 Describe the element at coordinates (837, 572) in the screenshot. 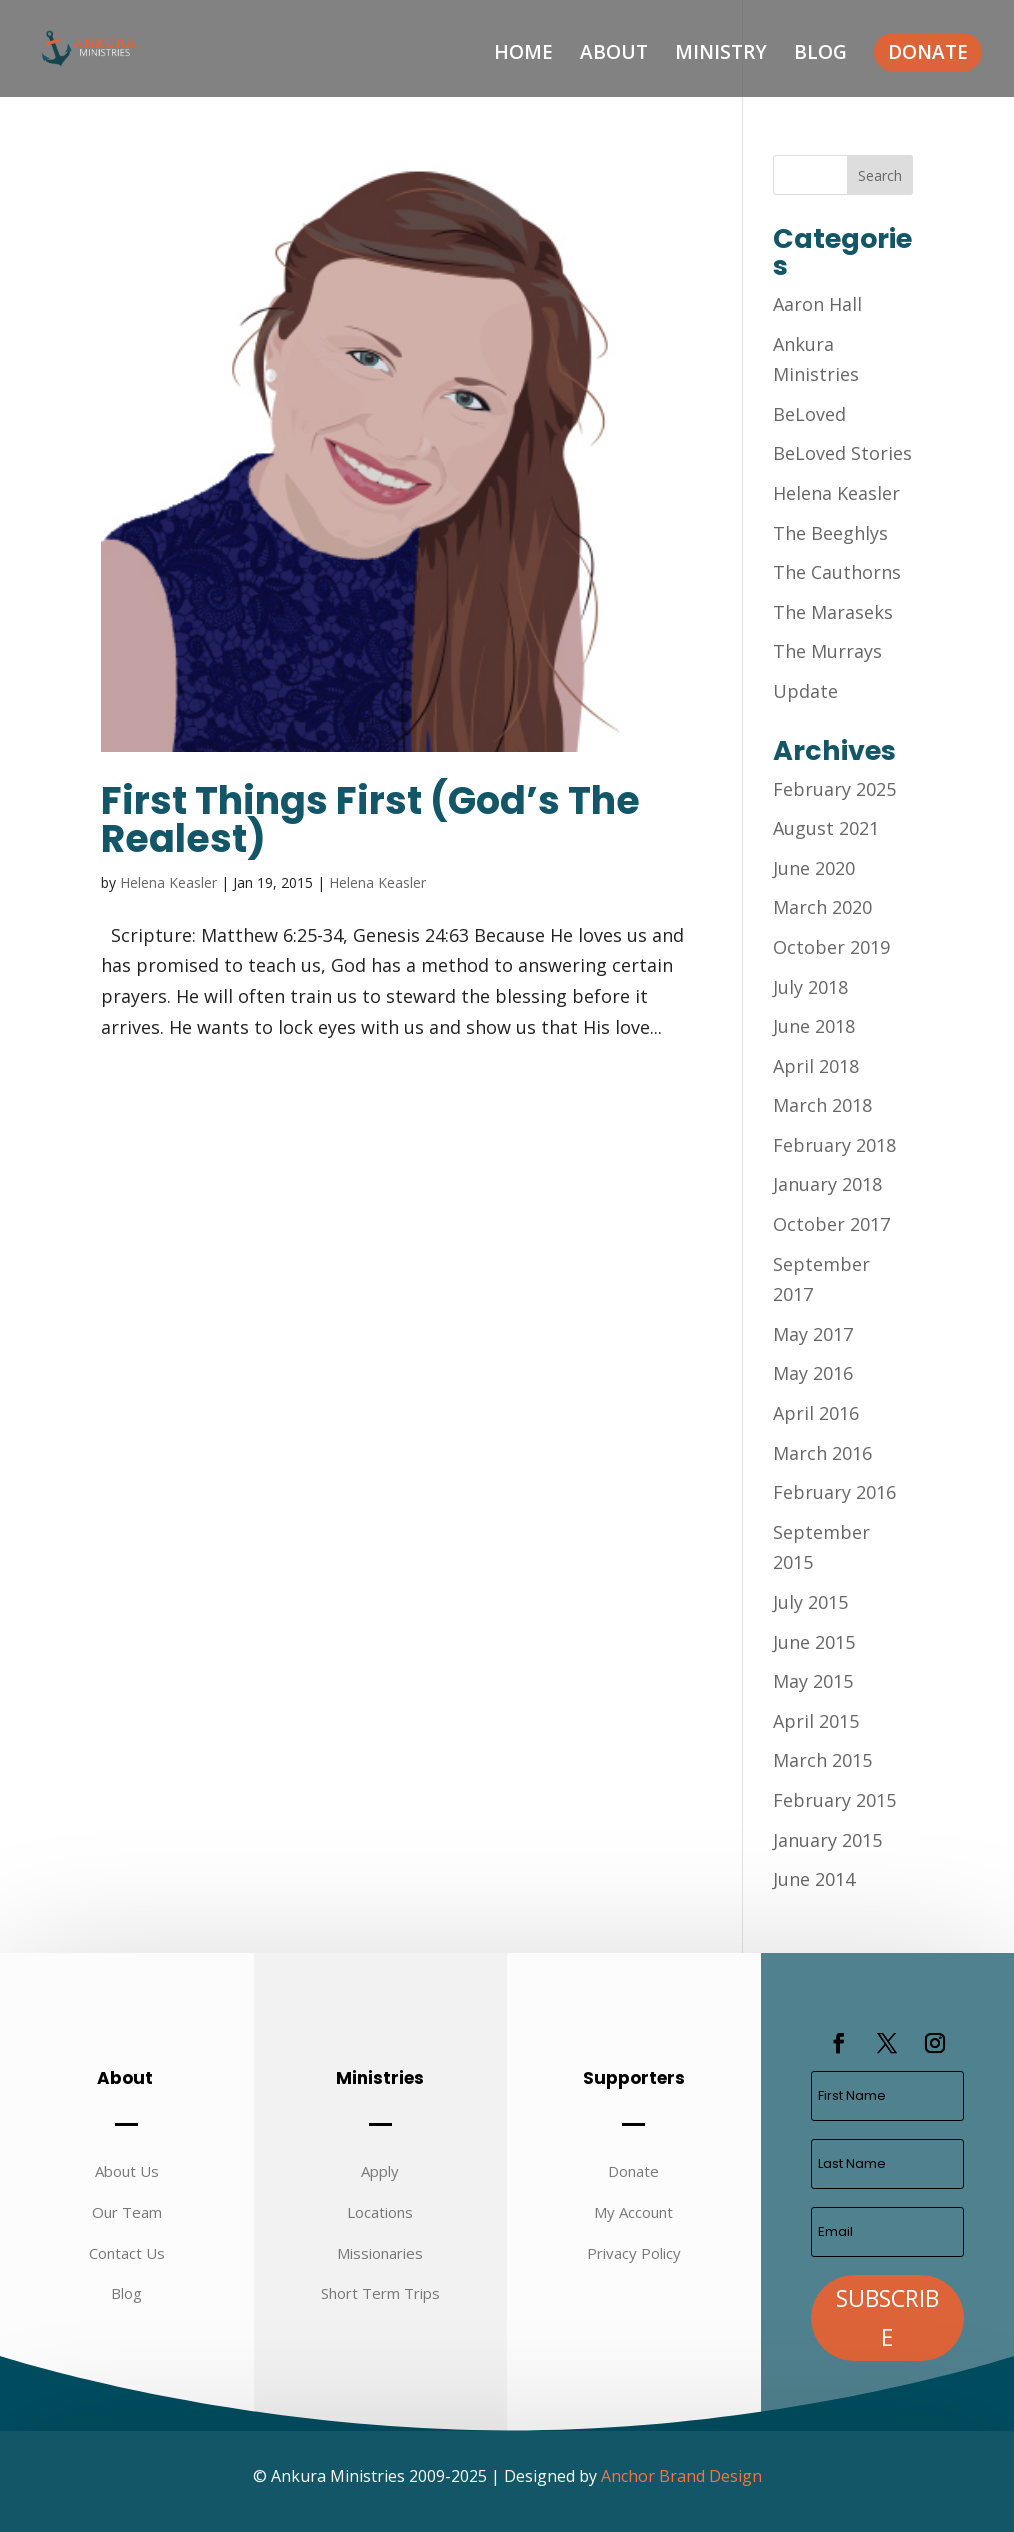

I see `The Cauthorns` at that location.